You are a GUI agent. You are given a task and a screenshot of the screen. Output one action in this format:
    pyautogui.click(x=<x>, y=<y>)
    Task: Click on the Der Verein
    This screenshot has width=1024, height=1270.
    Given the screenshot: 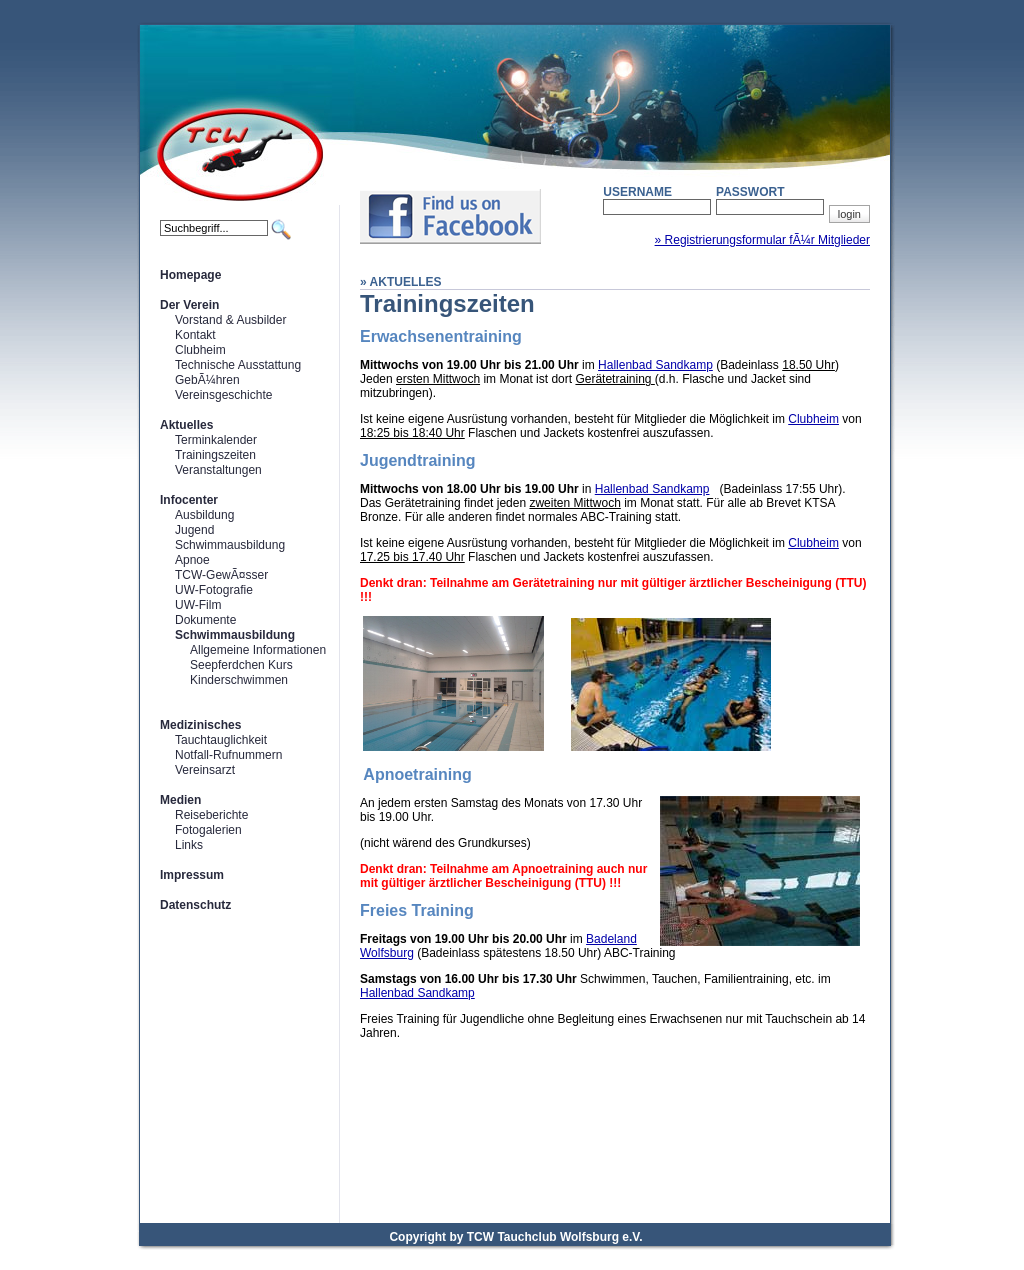 What is the action you would take?
    pyautogui.click(x=189, y=305)
    